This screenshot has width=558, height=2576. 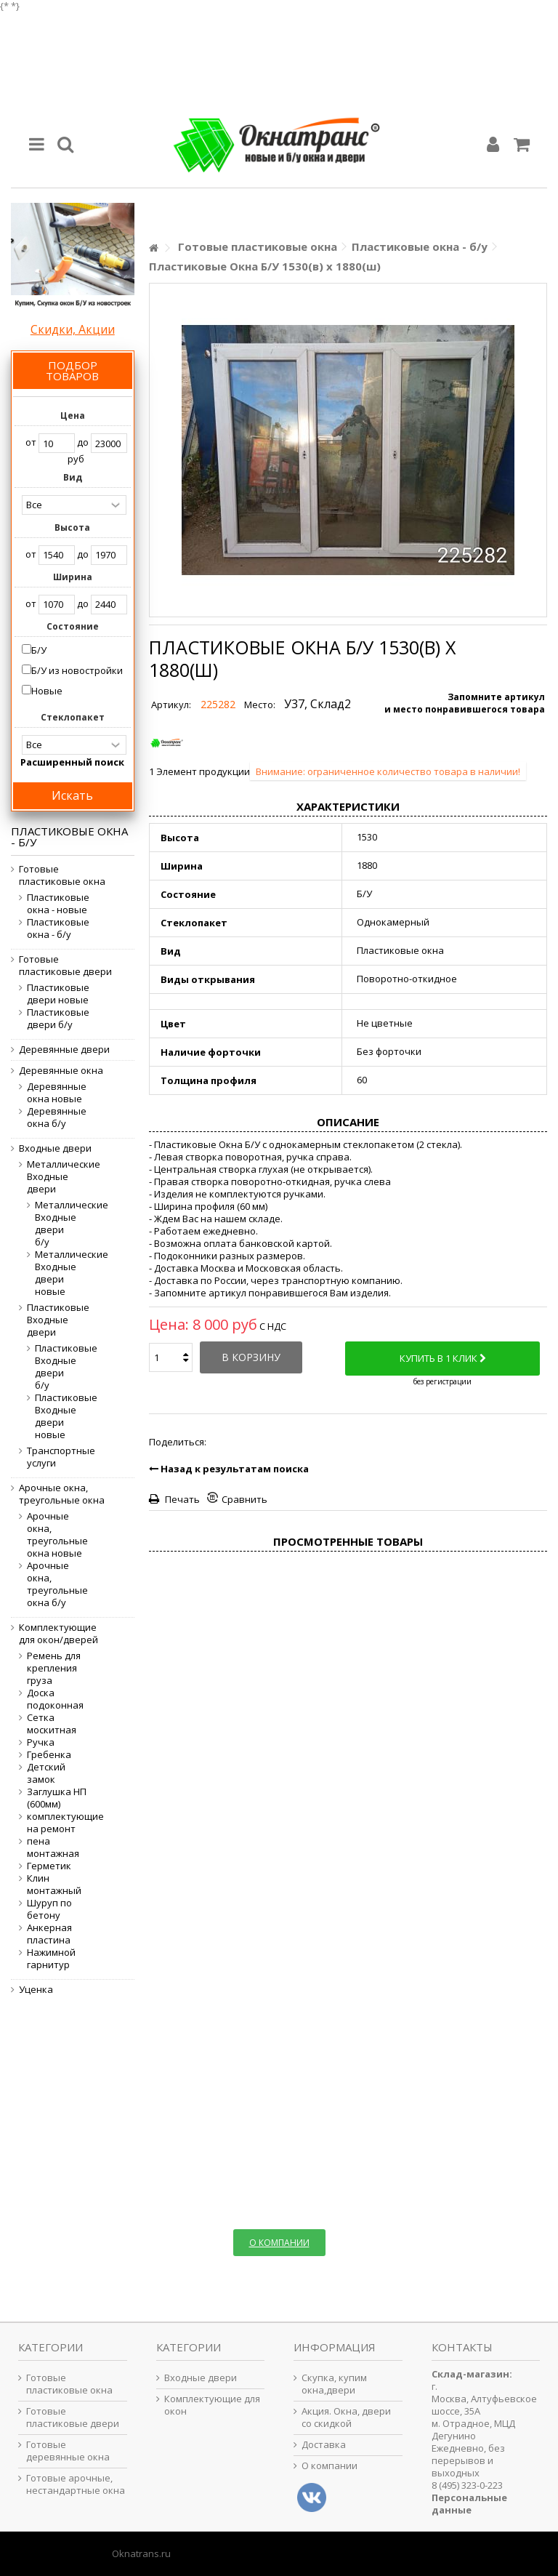 I want to click on Пластиковые окна - б/у, so click(x=58, y=928).